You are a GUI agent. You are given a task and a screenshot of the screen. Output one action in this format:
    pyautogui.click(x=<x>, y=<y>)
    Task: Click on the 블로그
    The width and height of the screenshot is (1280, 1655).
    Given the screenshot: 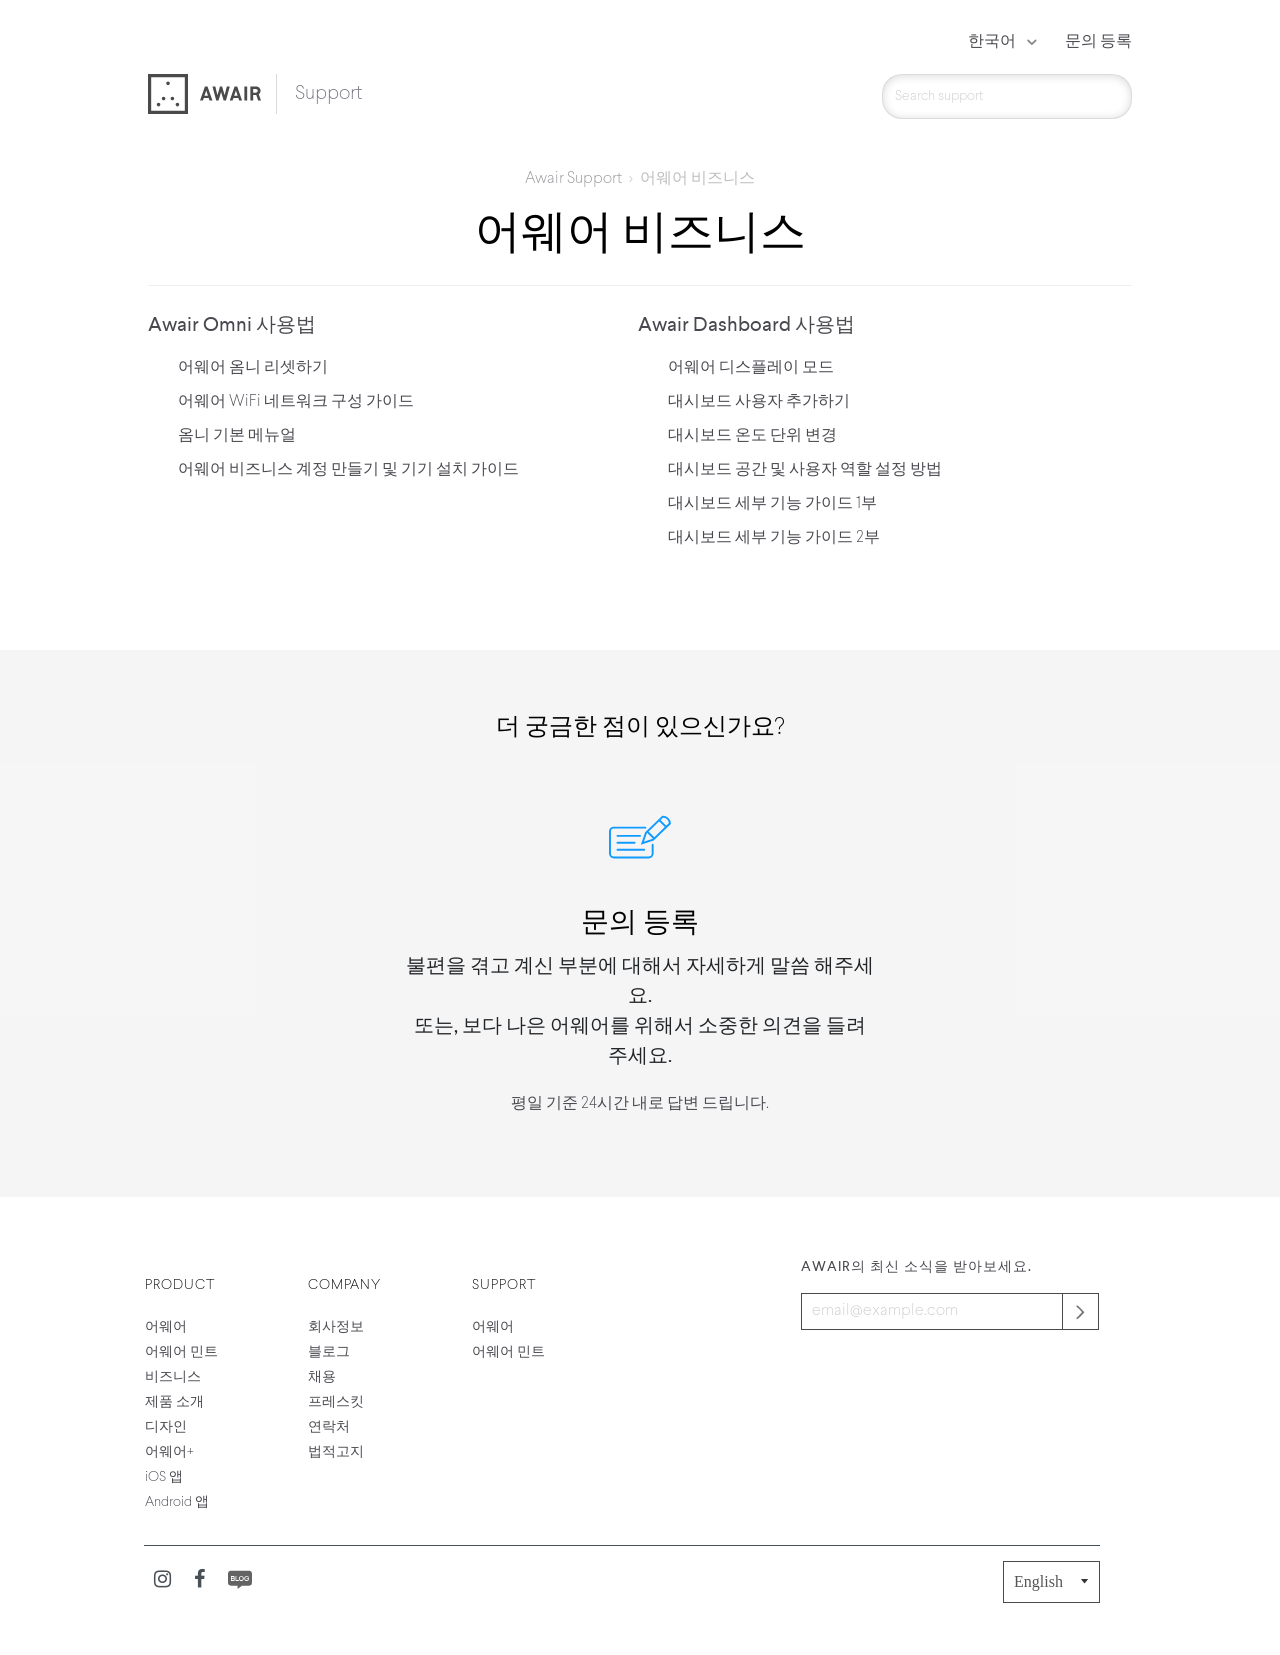 What is the action you would take?
    pyautogui.click(x=329, y=1352)
    